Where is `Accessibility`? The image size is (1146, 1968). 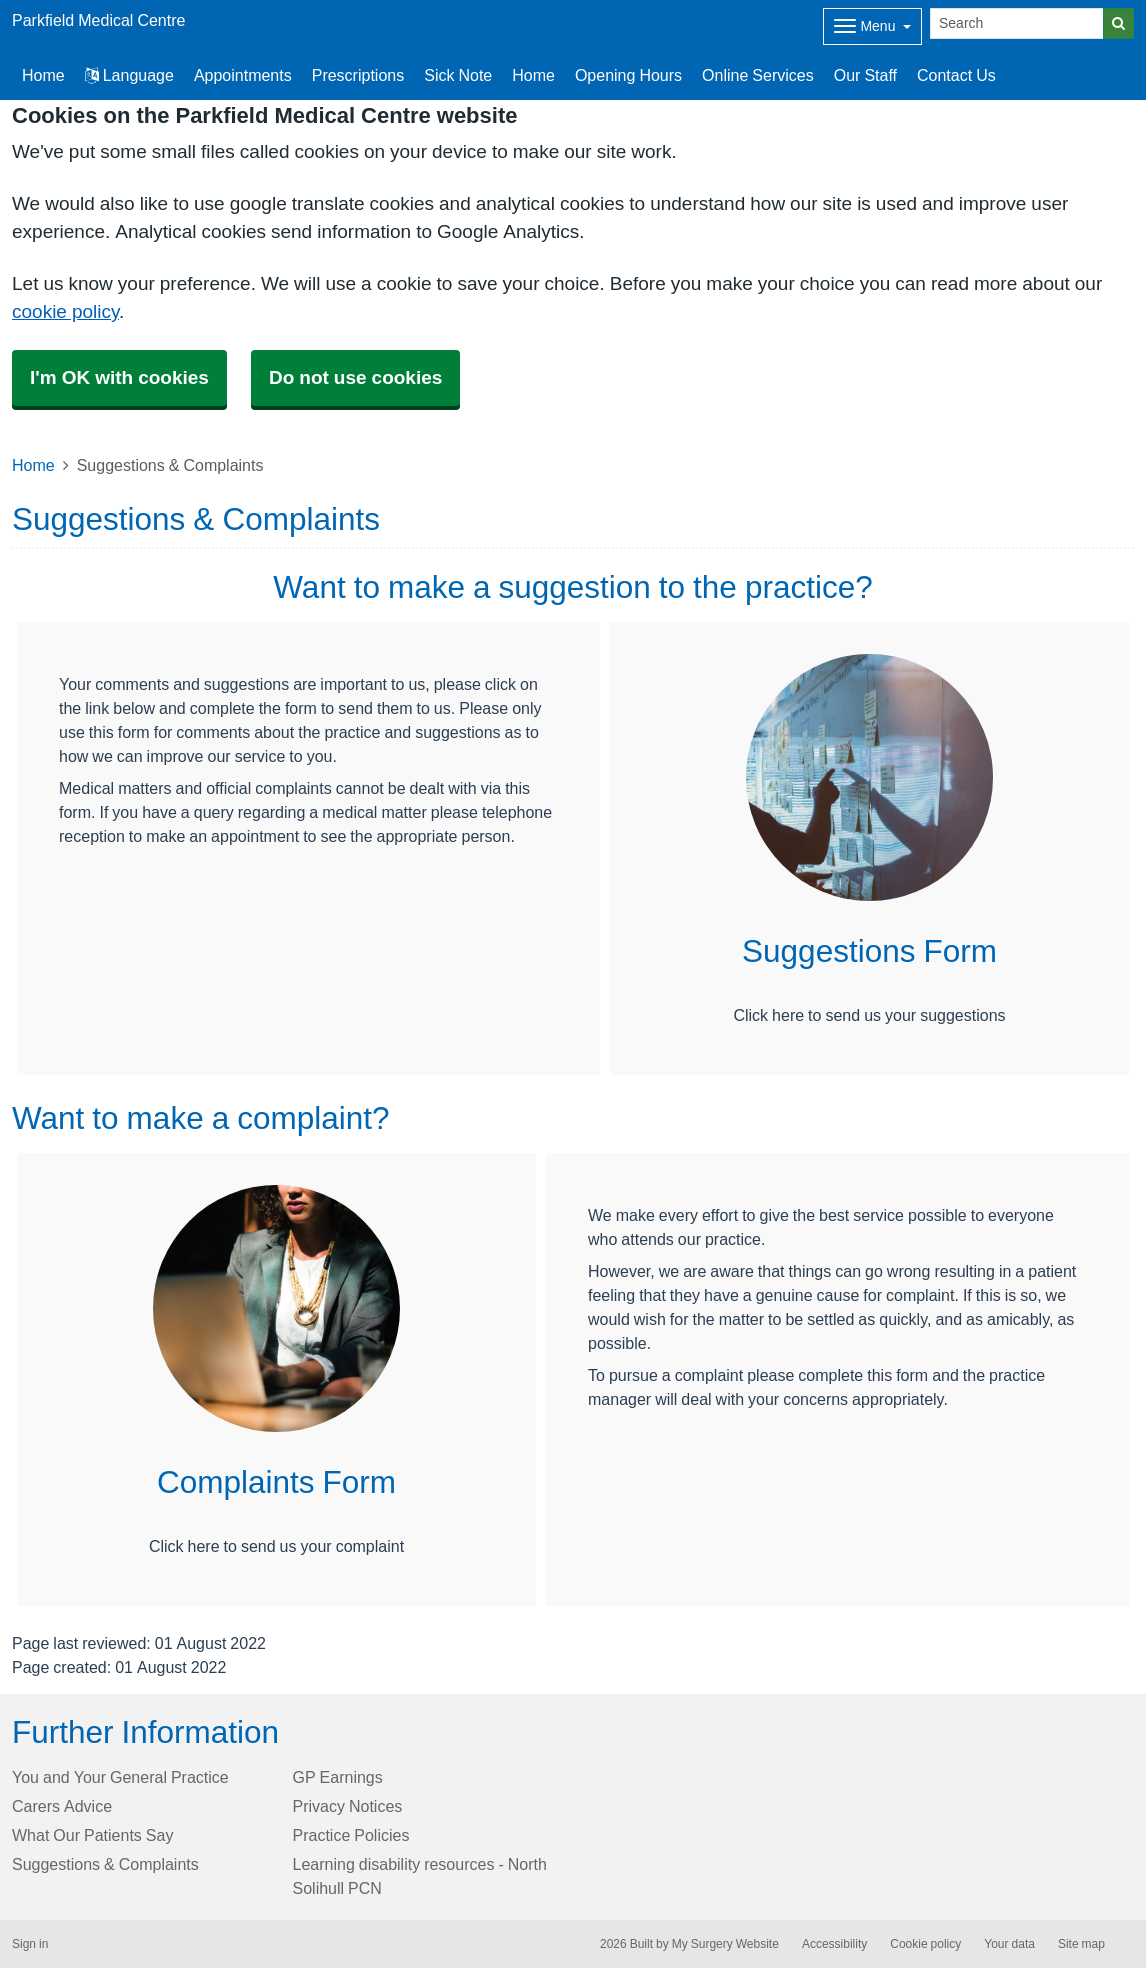
Accessibility is located at coordinates (834, 1944).